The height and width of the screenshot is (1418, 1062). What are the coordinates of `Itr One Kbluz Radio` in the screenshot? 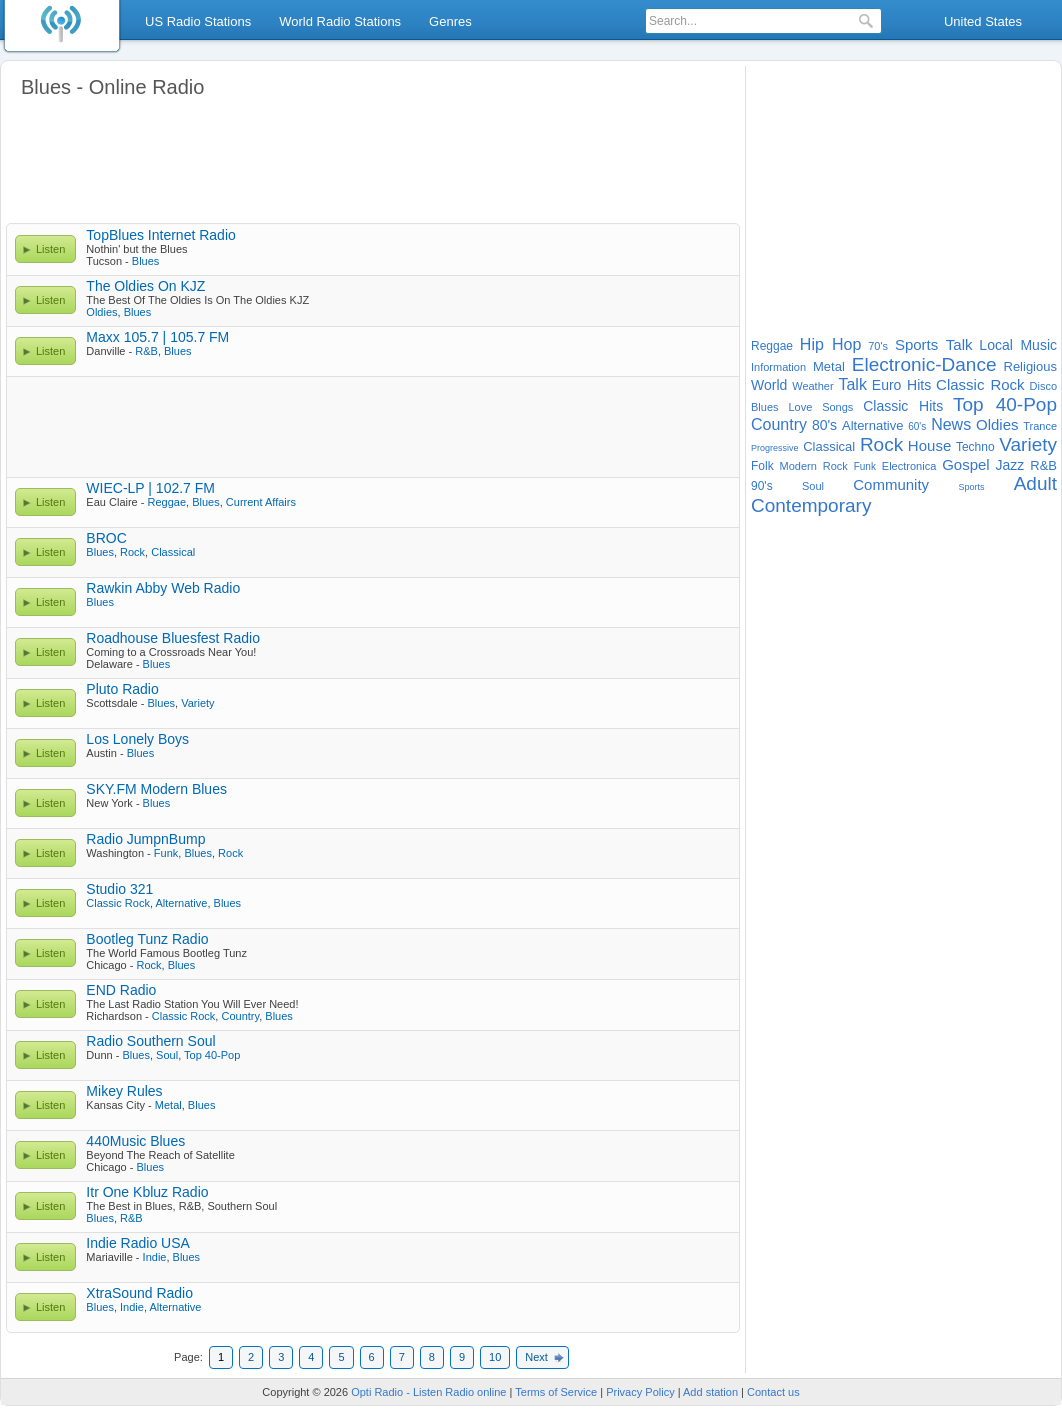 It's located at (147, 1192).